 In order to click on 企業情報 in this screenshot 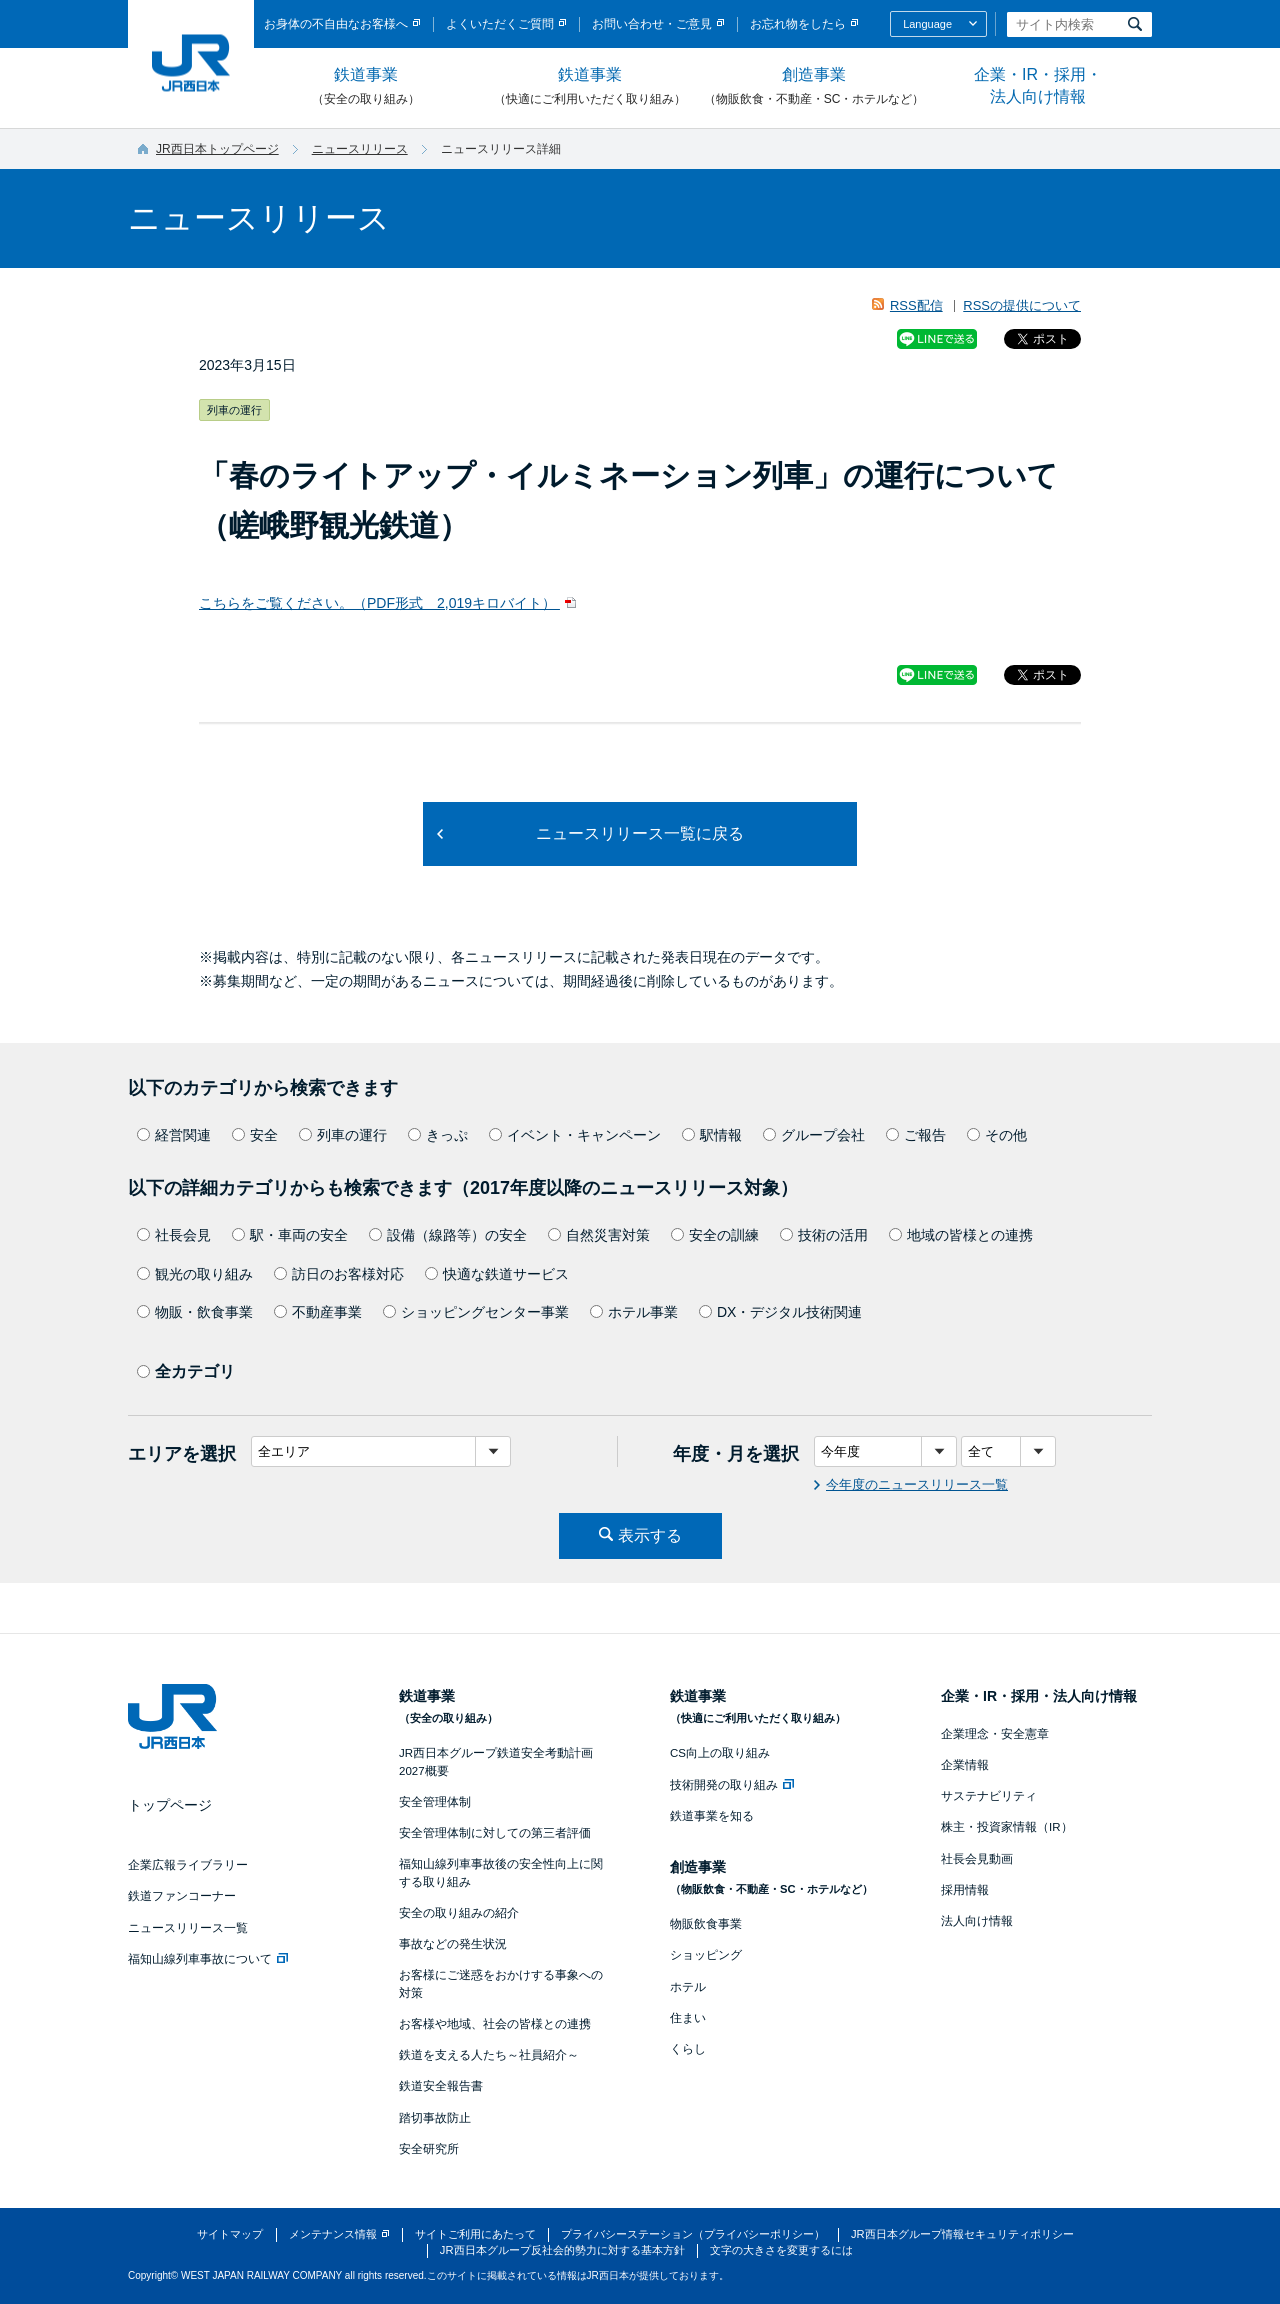, I will do `click(965, 1765)`.